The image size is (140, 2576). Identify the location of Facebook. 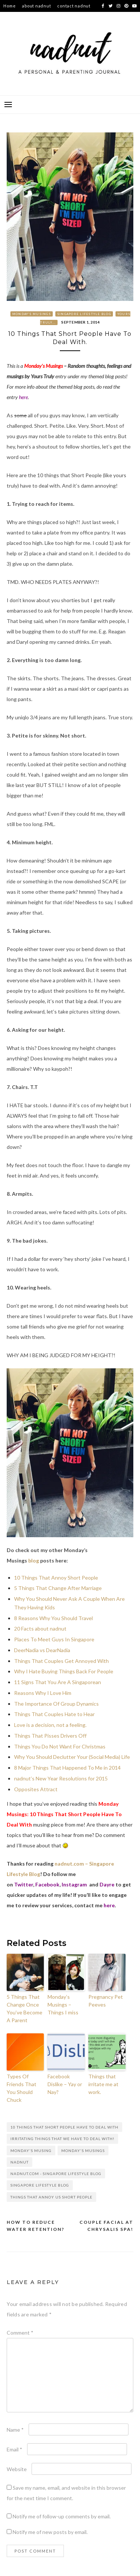
(47, 1884).